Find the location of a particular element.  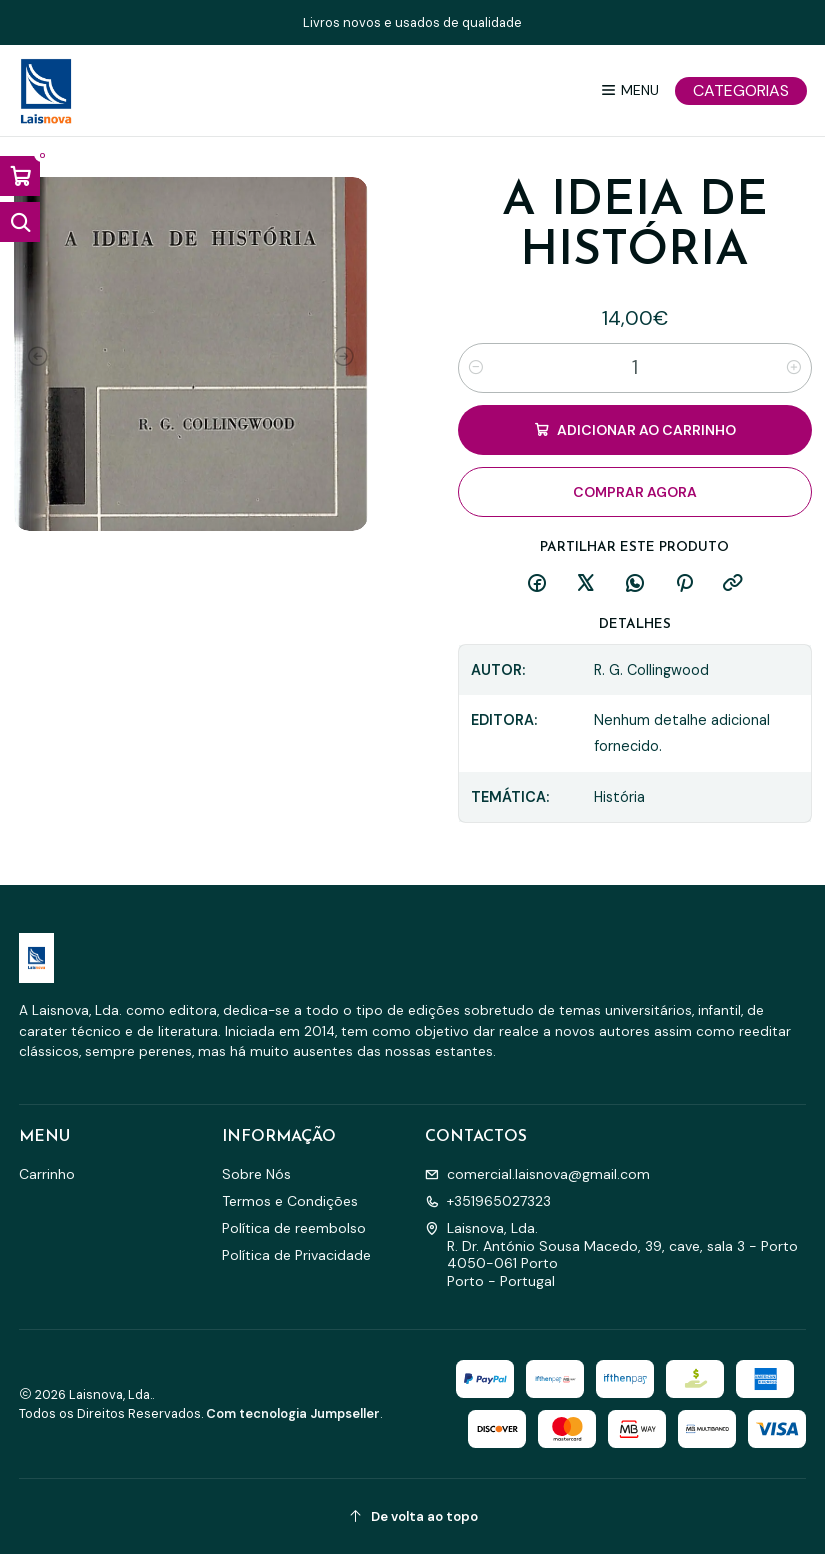

+351965027323 is located at coordinates (488, 1201).